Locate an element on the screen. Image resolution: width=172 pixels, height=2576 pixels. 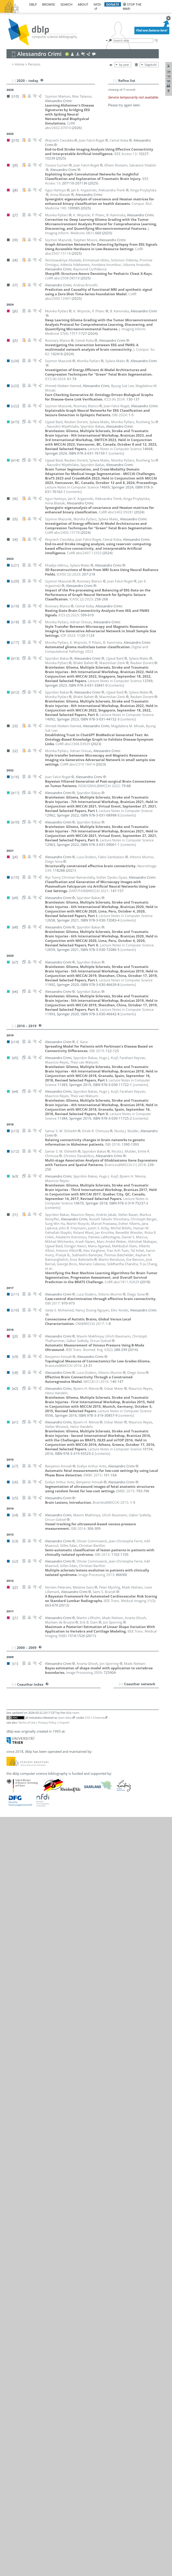
dblp team is located at coordinates (72, 1713).